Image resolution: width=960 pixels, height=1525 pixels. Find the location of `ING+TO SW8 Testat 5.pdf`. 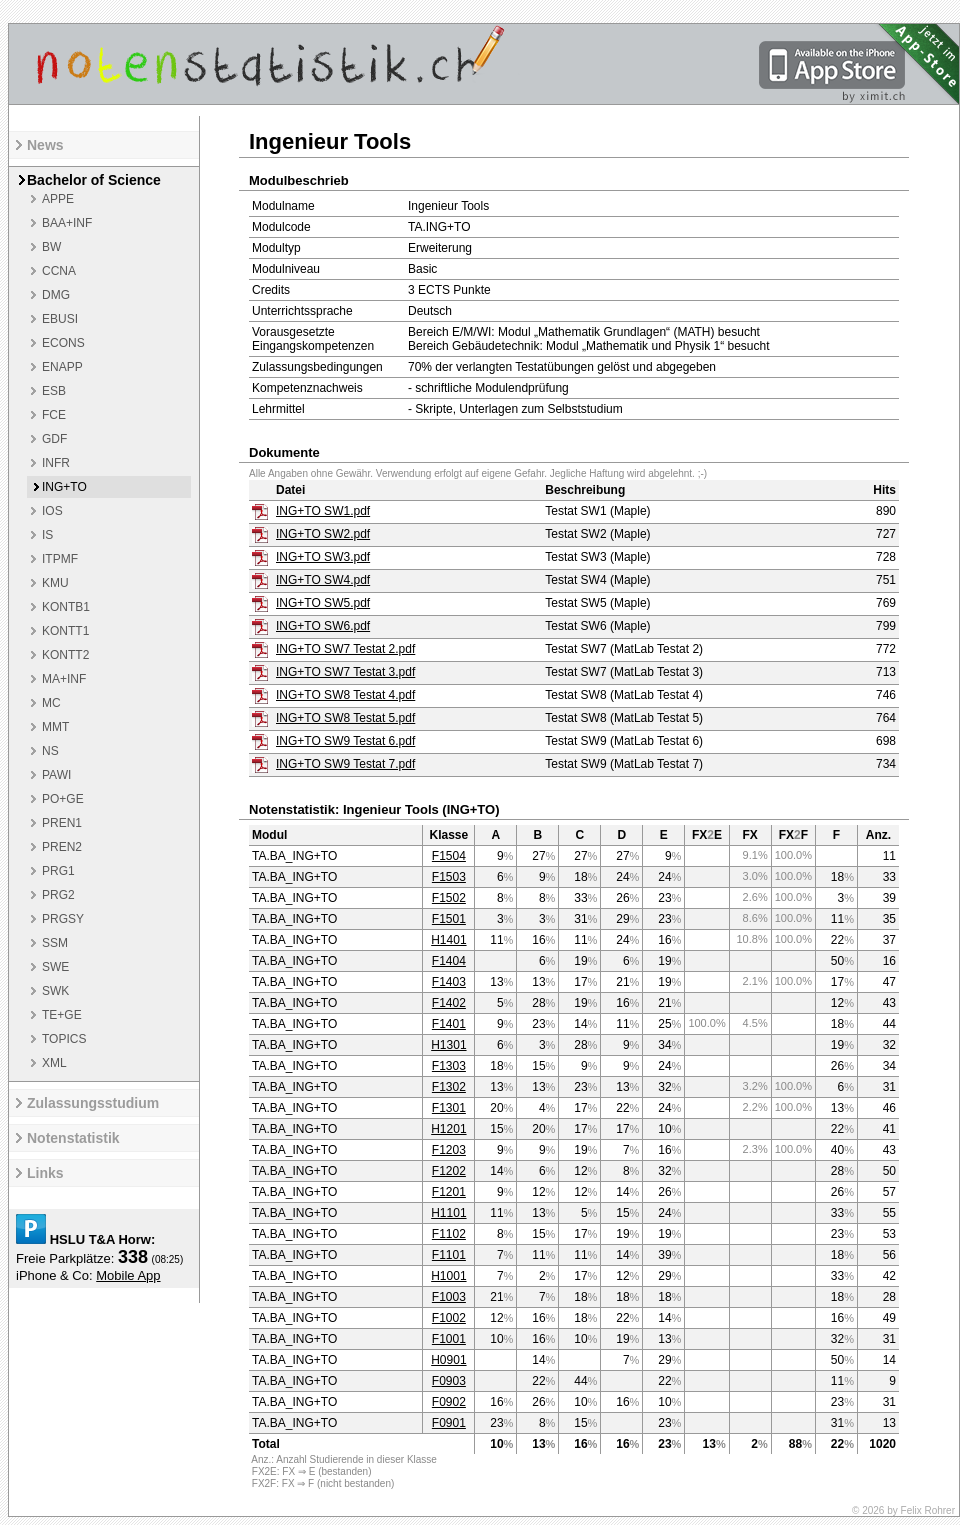

ING+TO SW8 Testat 5.pdf is located at coordinates (345, 718).